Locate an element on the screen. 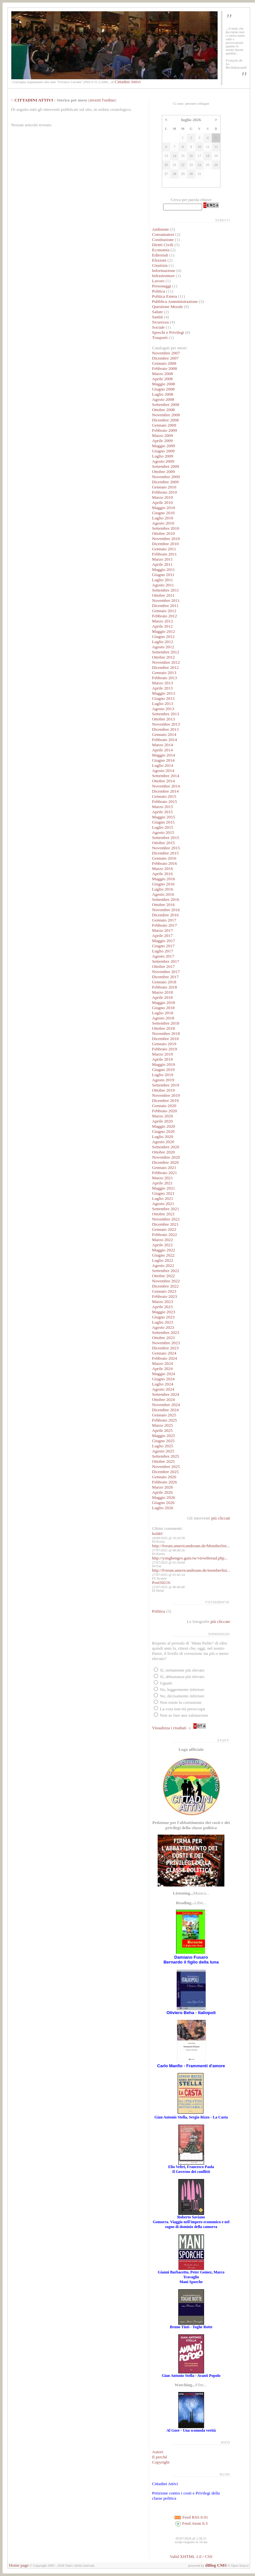 The image size is (255, 2576). Marzo 2012 is located at coordinates (162, 621).